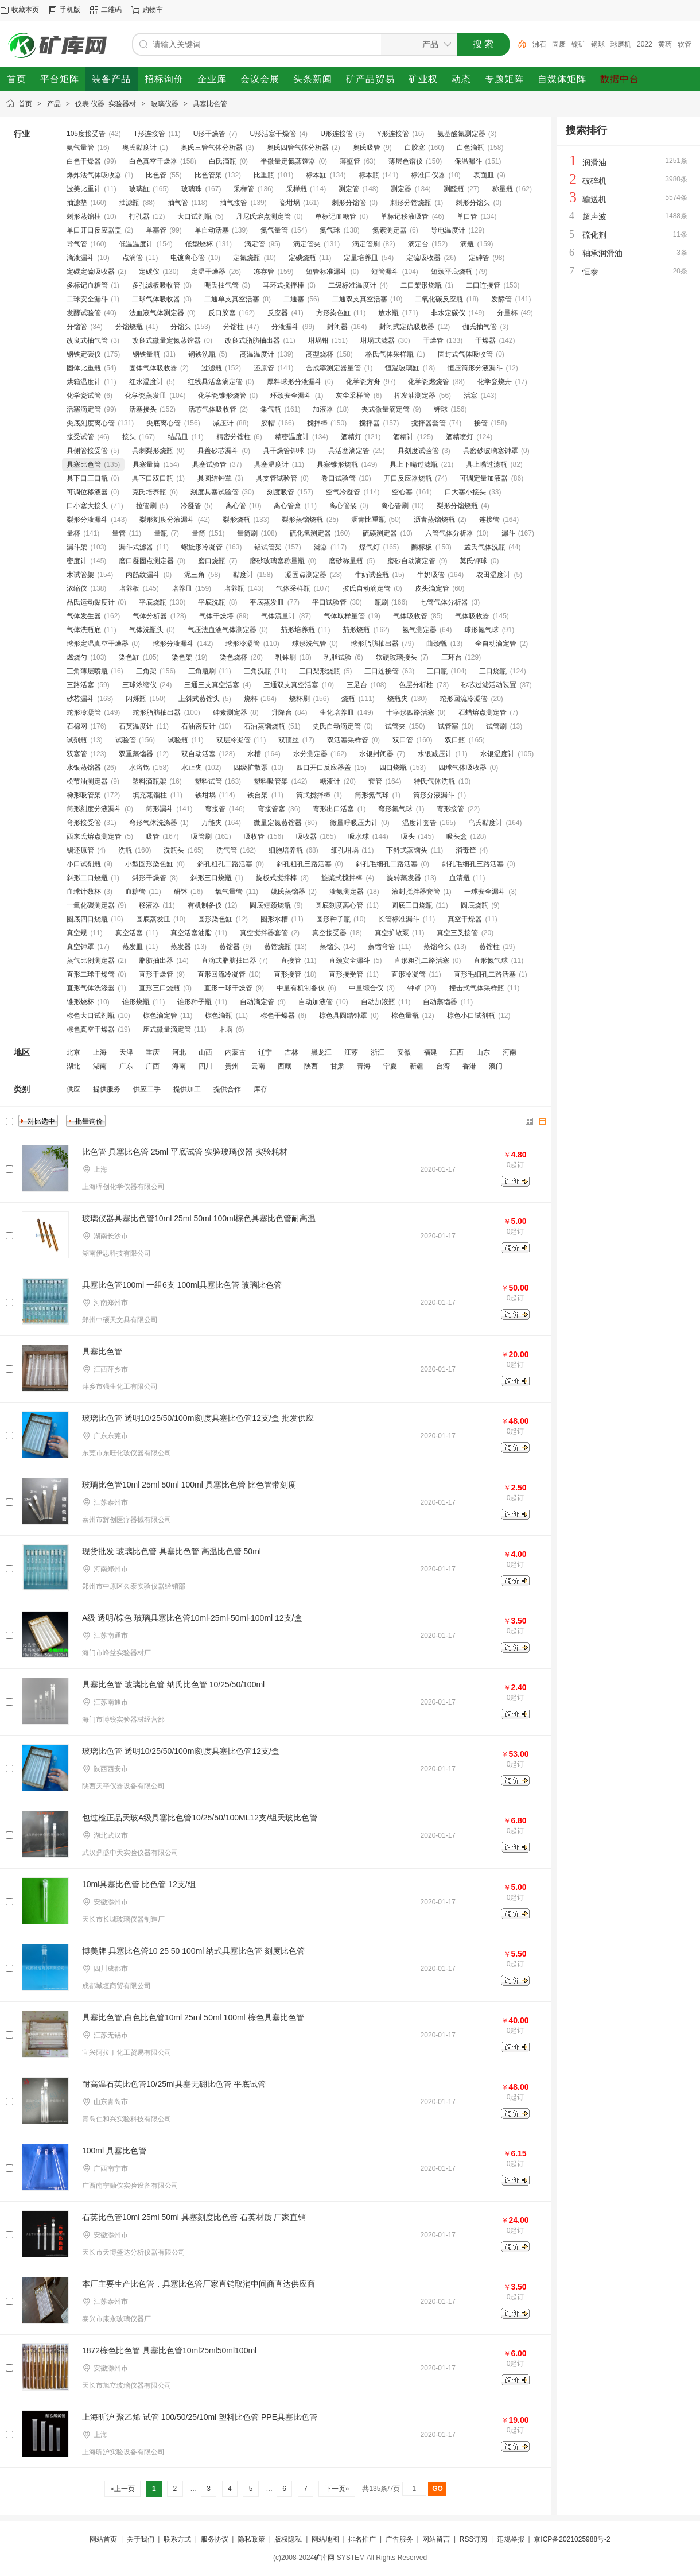 The image size is (700, 2576). What do you see at coordinates (348, 699) in the screenshot?
I see `烧瓶` at bounding box center [348, 699].